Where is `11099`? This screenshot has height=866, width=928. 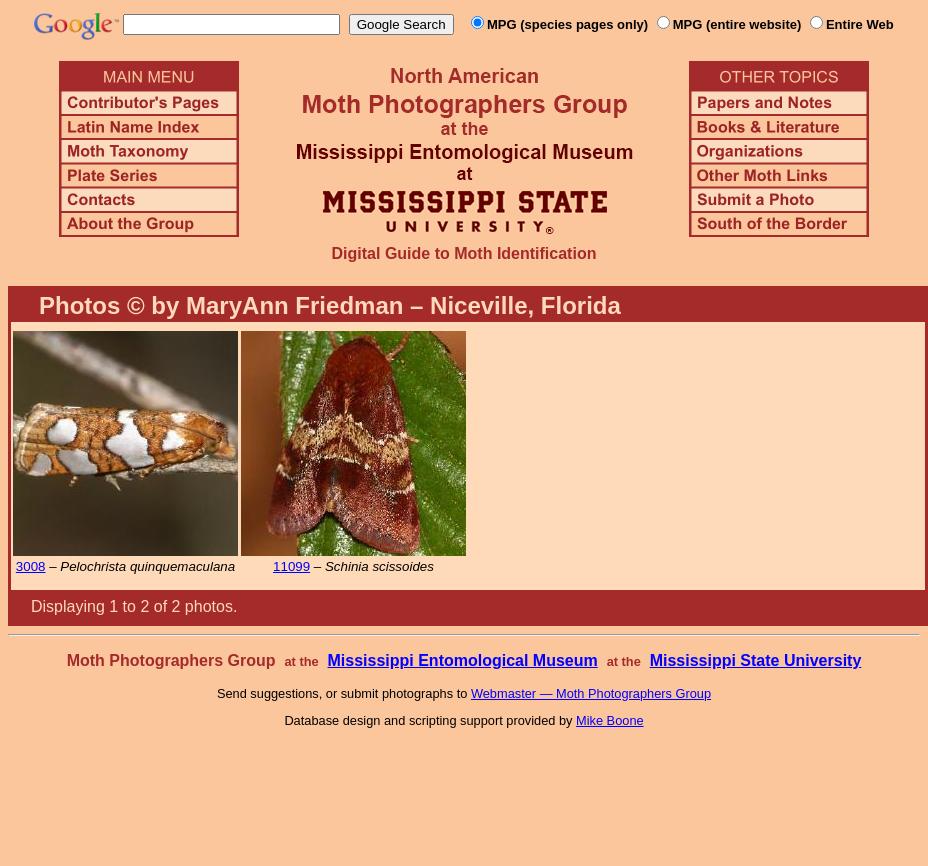 11099 is located at coordinates (291, 566).